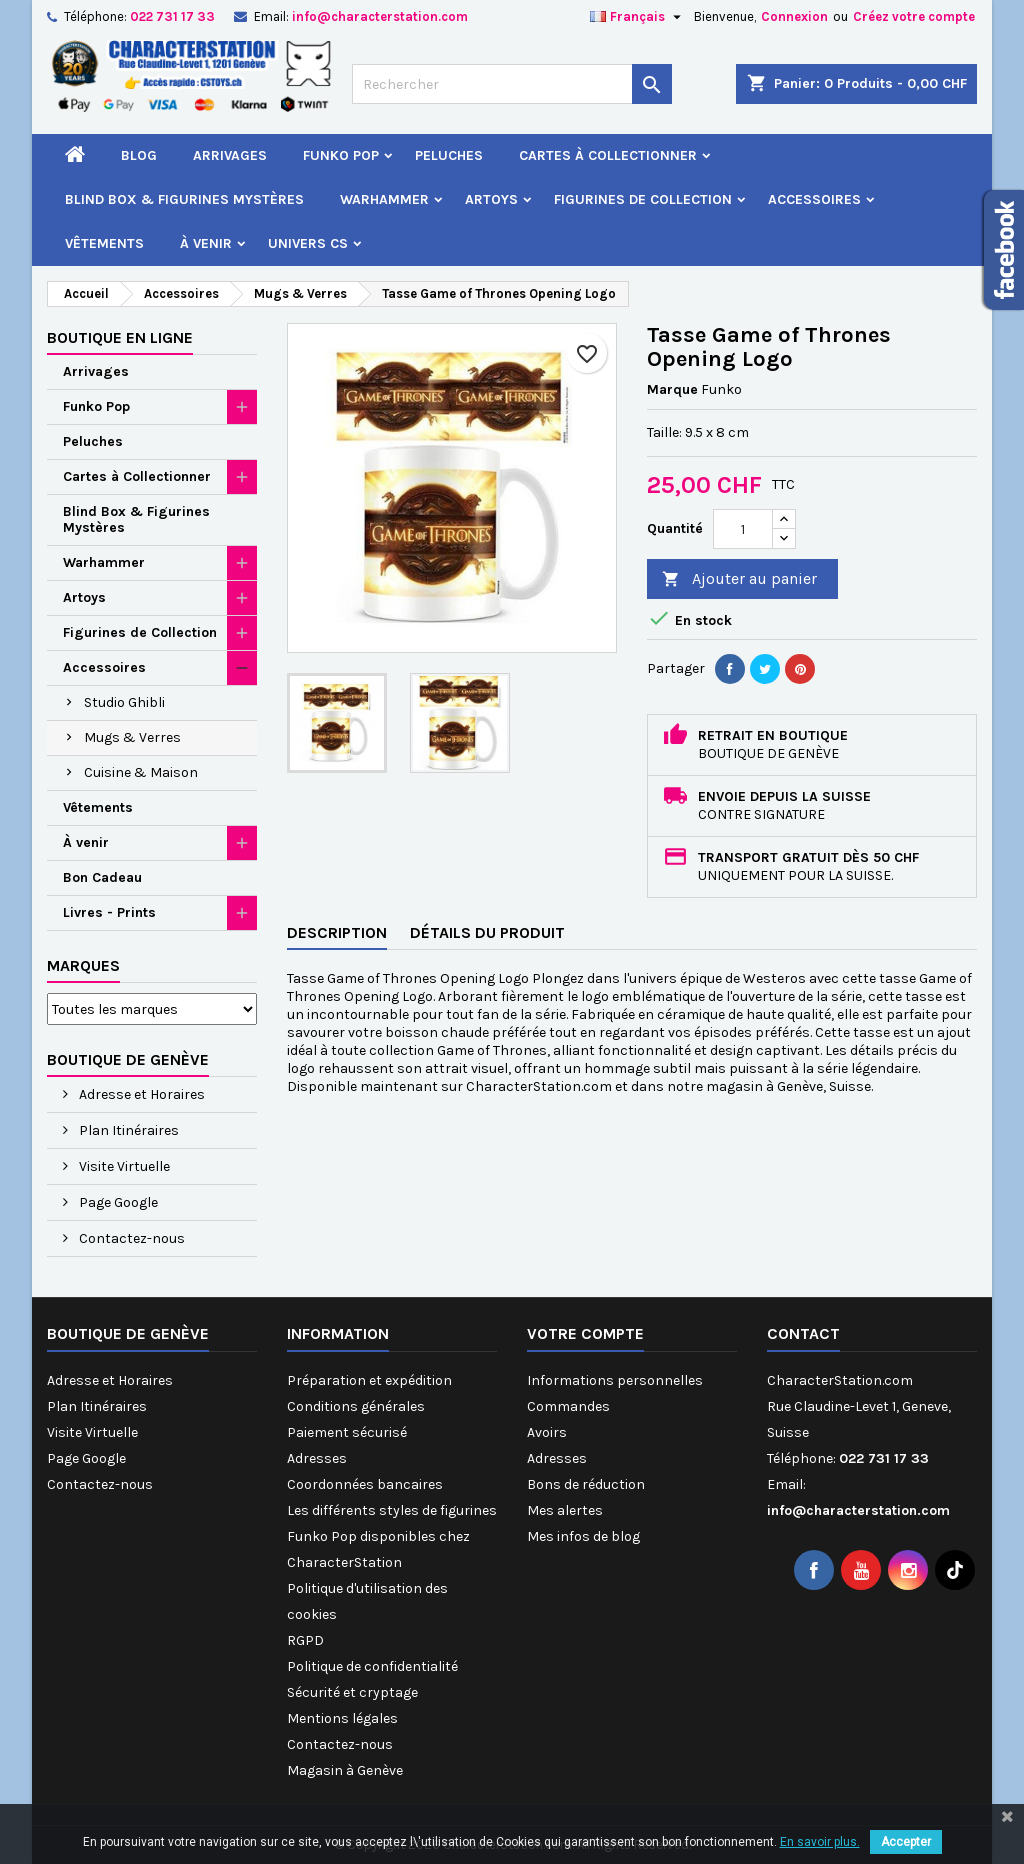 This screenshot has width=1024, height=1864. Describe the element at coordinates (83, 965) in the screenshot. I see `Marques` at that location.